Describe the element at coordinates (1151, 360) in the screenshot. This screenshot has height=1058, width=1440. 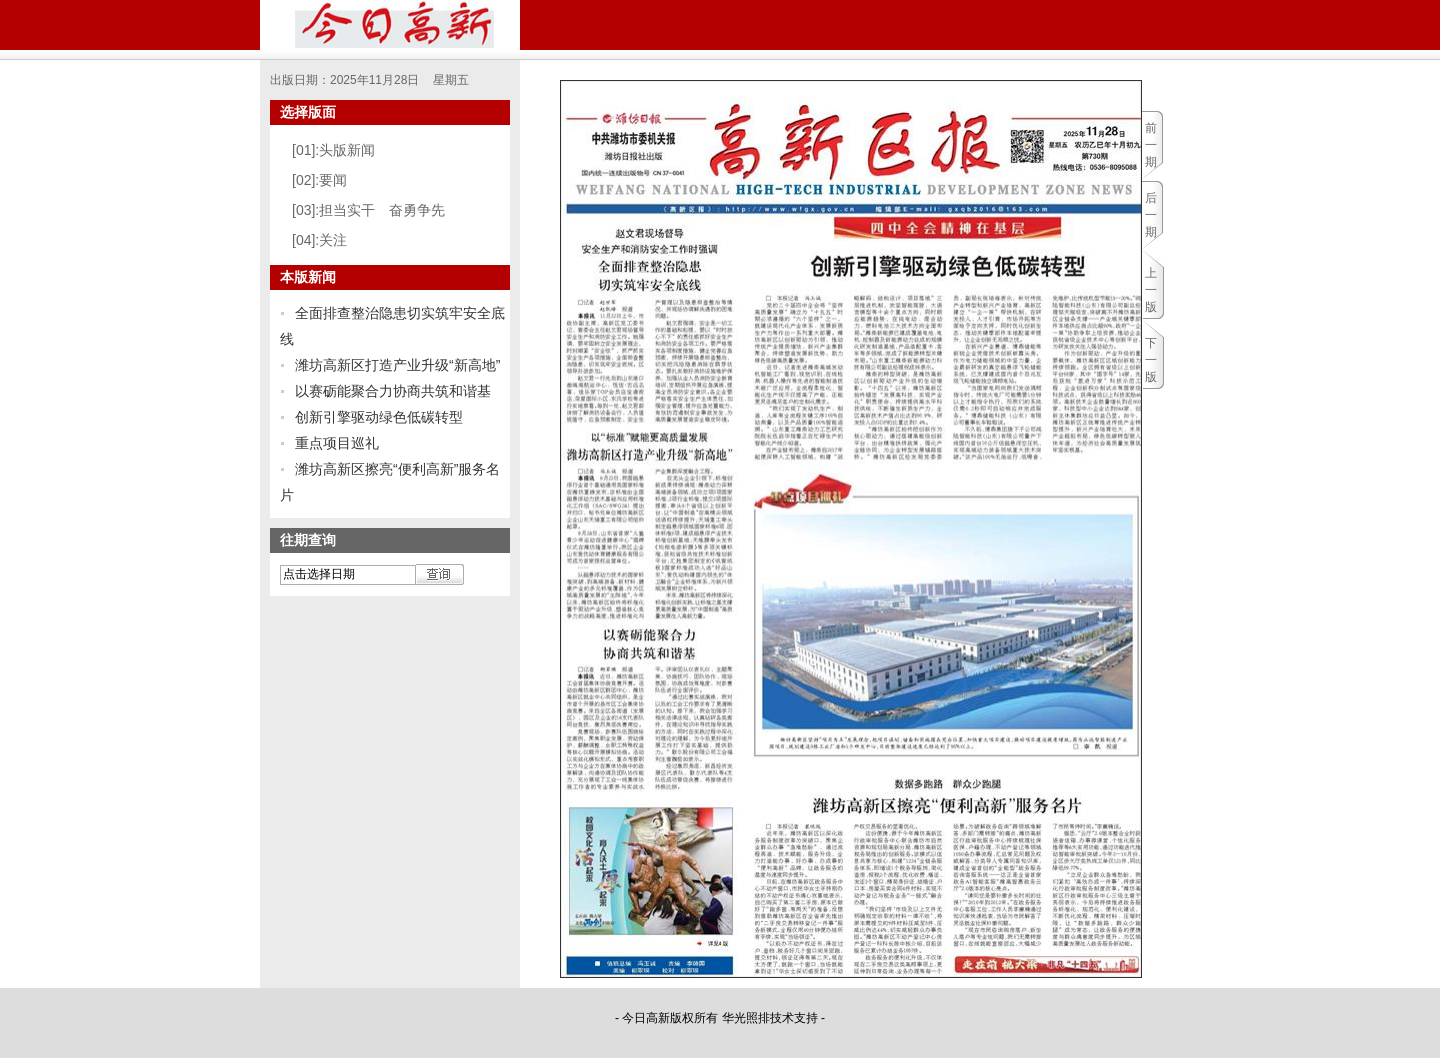
I see `下一版` at that location.